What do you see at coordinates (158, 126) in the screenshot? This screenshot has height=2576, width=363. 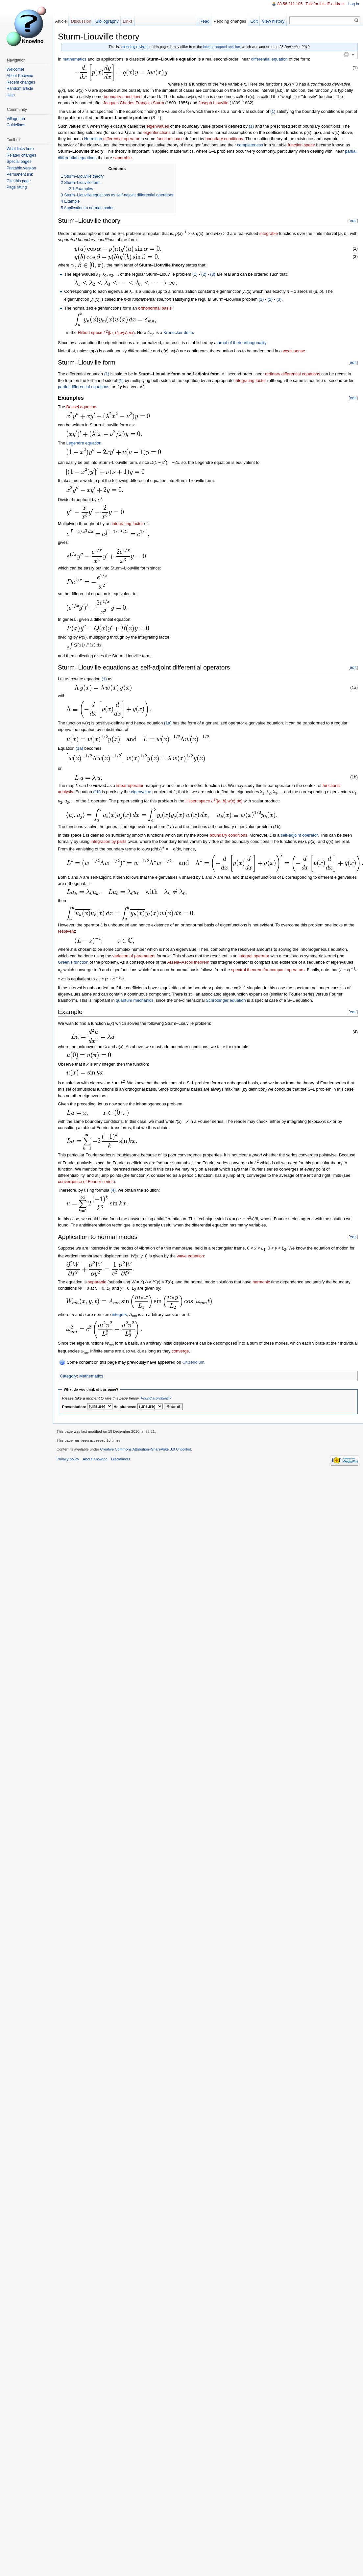 I see `eigenvalues` at bounding box center [158, 126].